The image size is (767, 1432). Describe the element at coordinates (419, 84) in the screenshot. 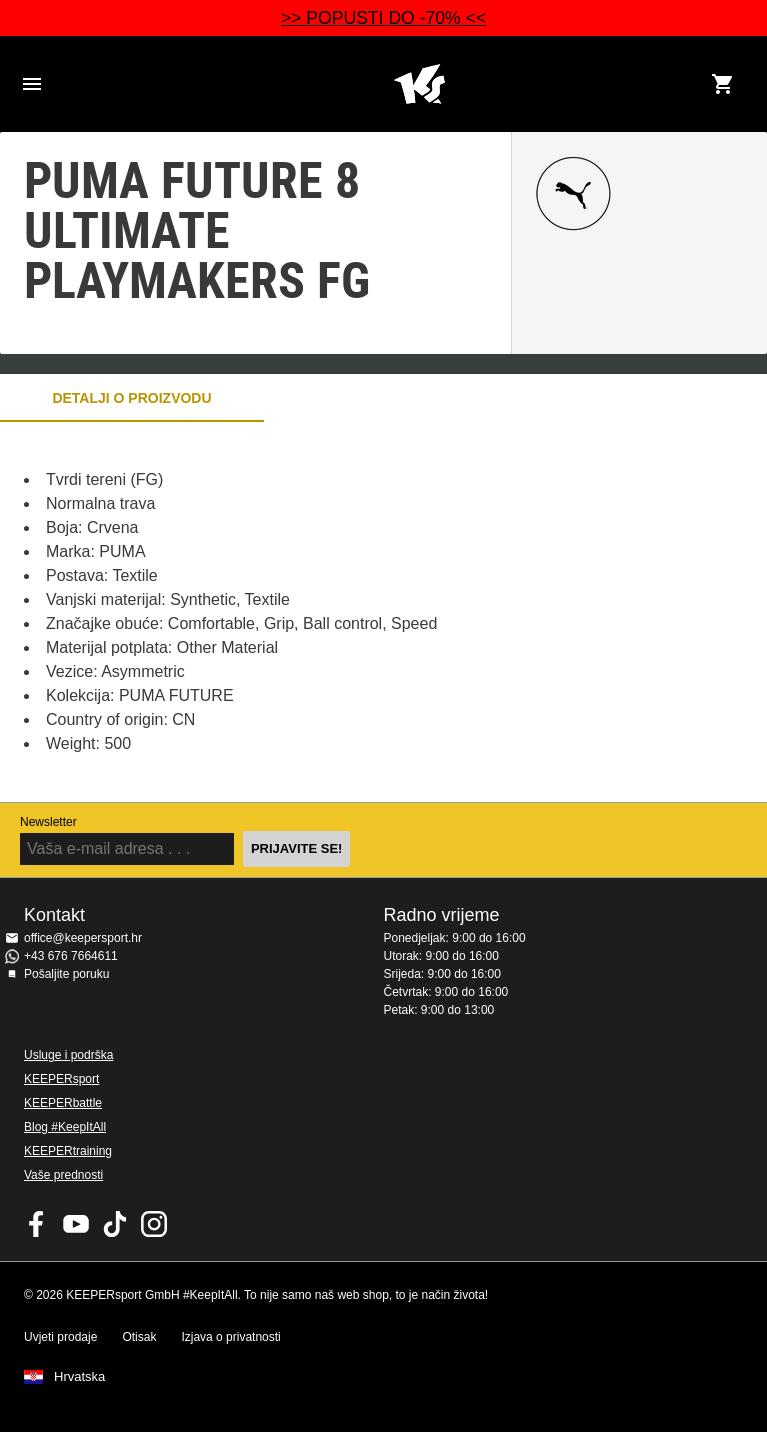

I see `Početna` at that location.